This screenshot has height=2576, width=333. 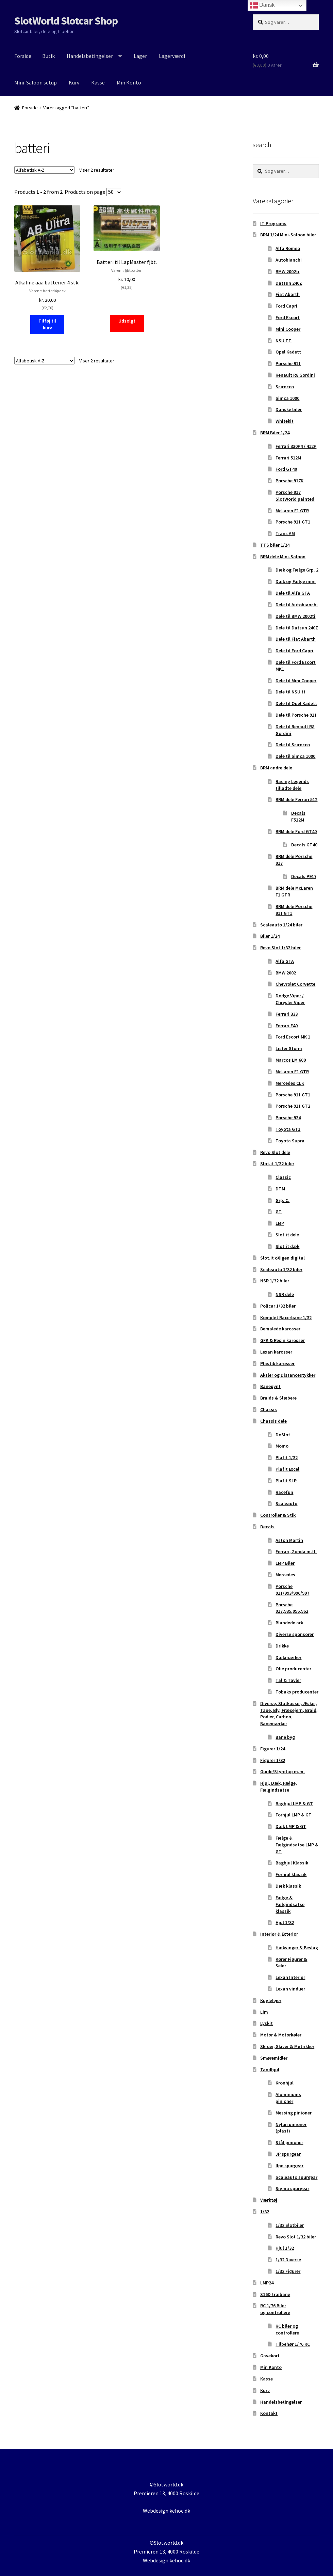 I want to click on Banepynt, so click(x=270, y=1386).